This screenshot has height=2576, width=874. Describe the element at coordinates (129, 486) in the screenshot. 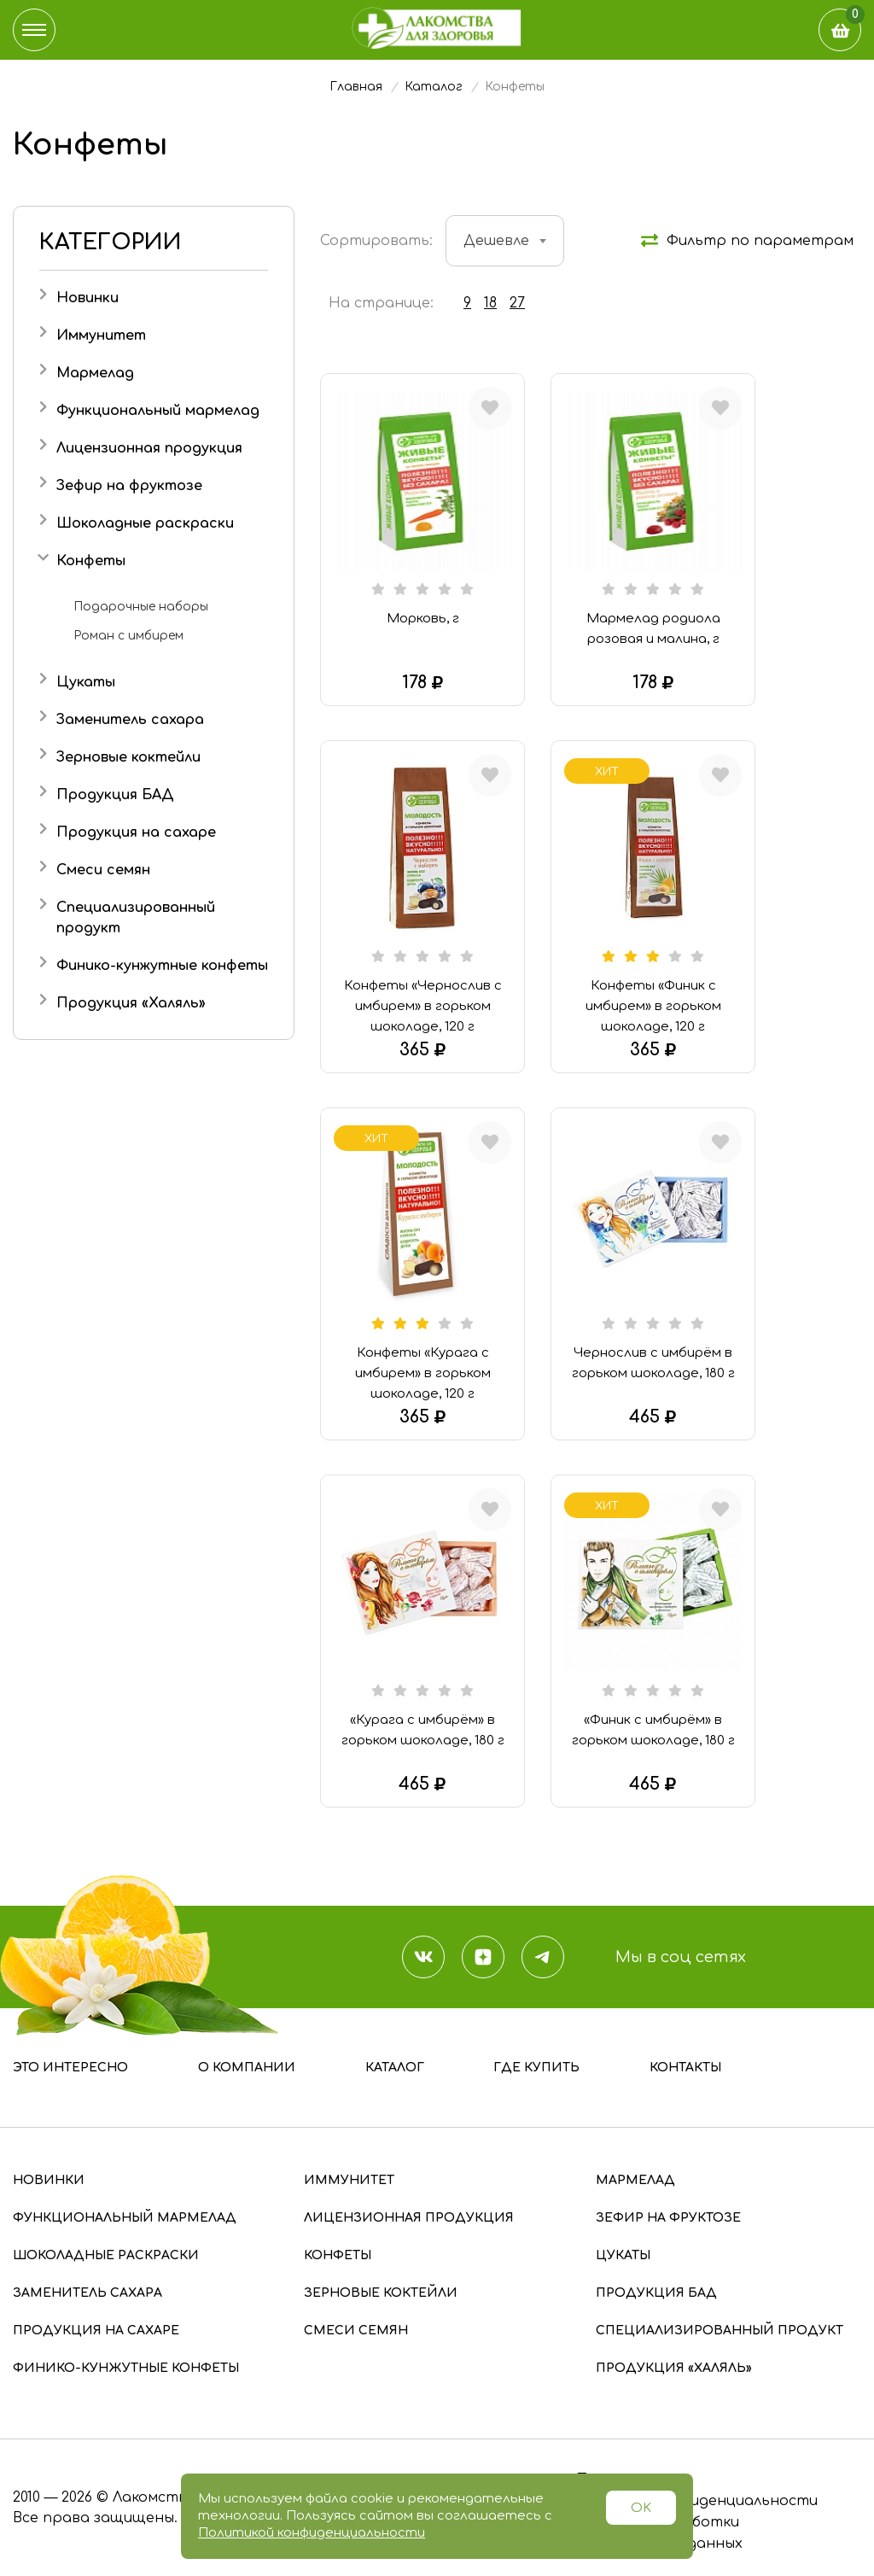

I see `Зефир на фруктозе` at that location.